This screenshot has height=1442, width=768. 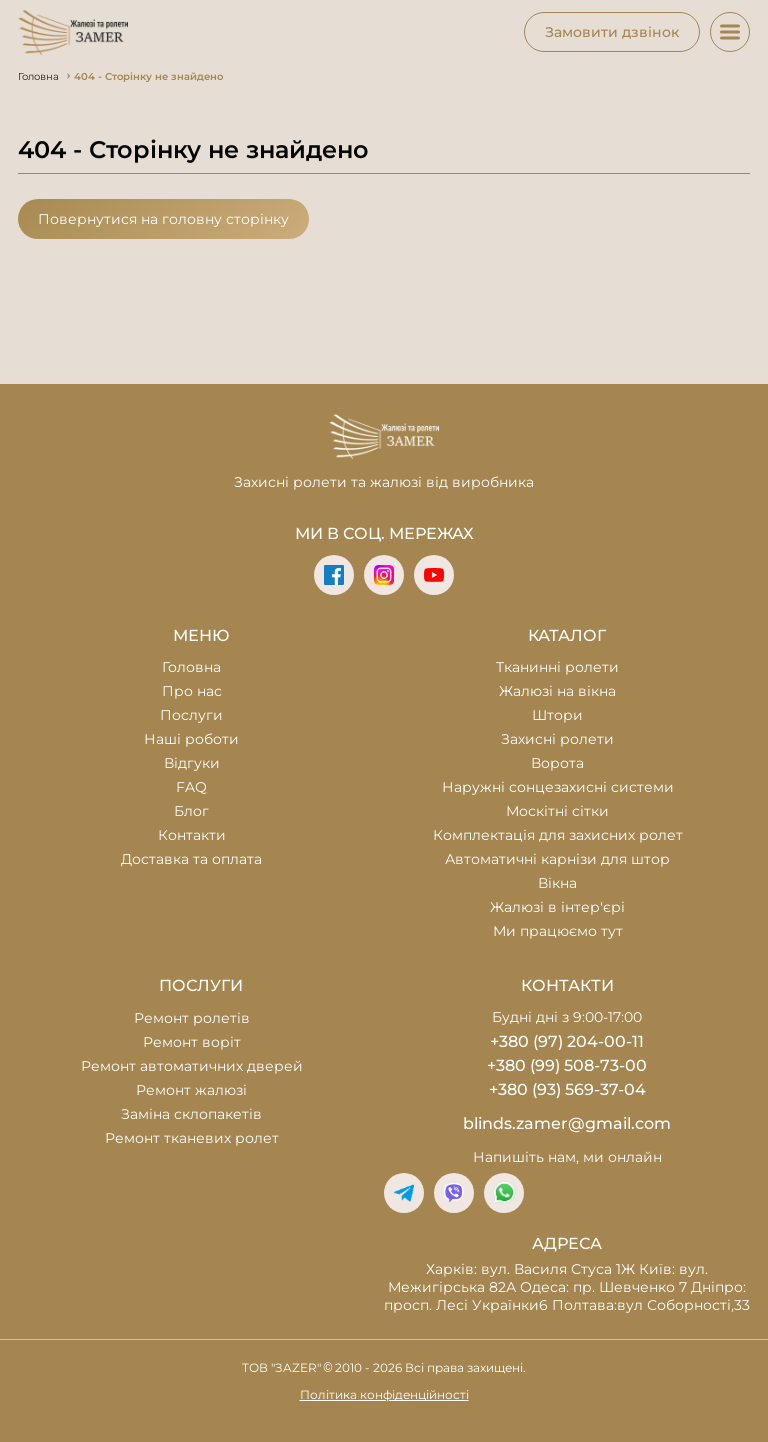 I want to click on Контакти, so click(x=192, y=835).